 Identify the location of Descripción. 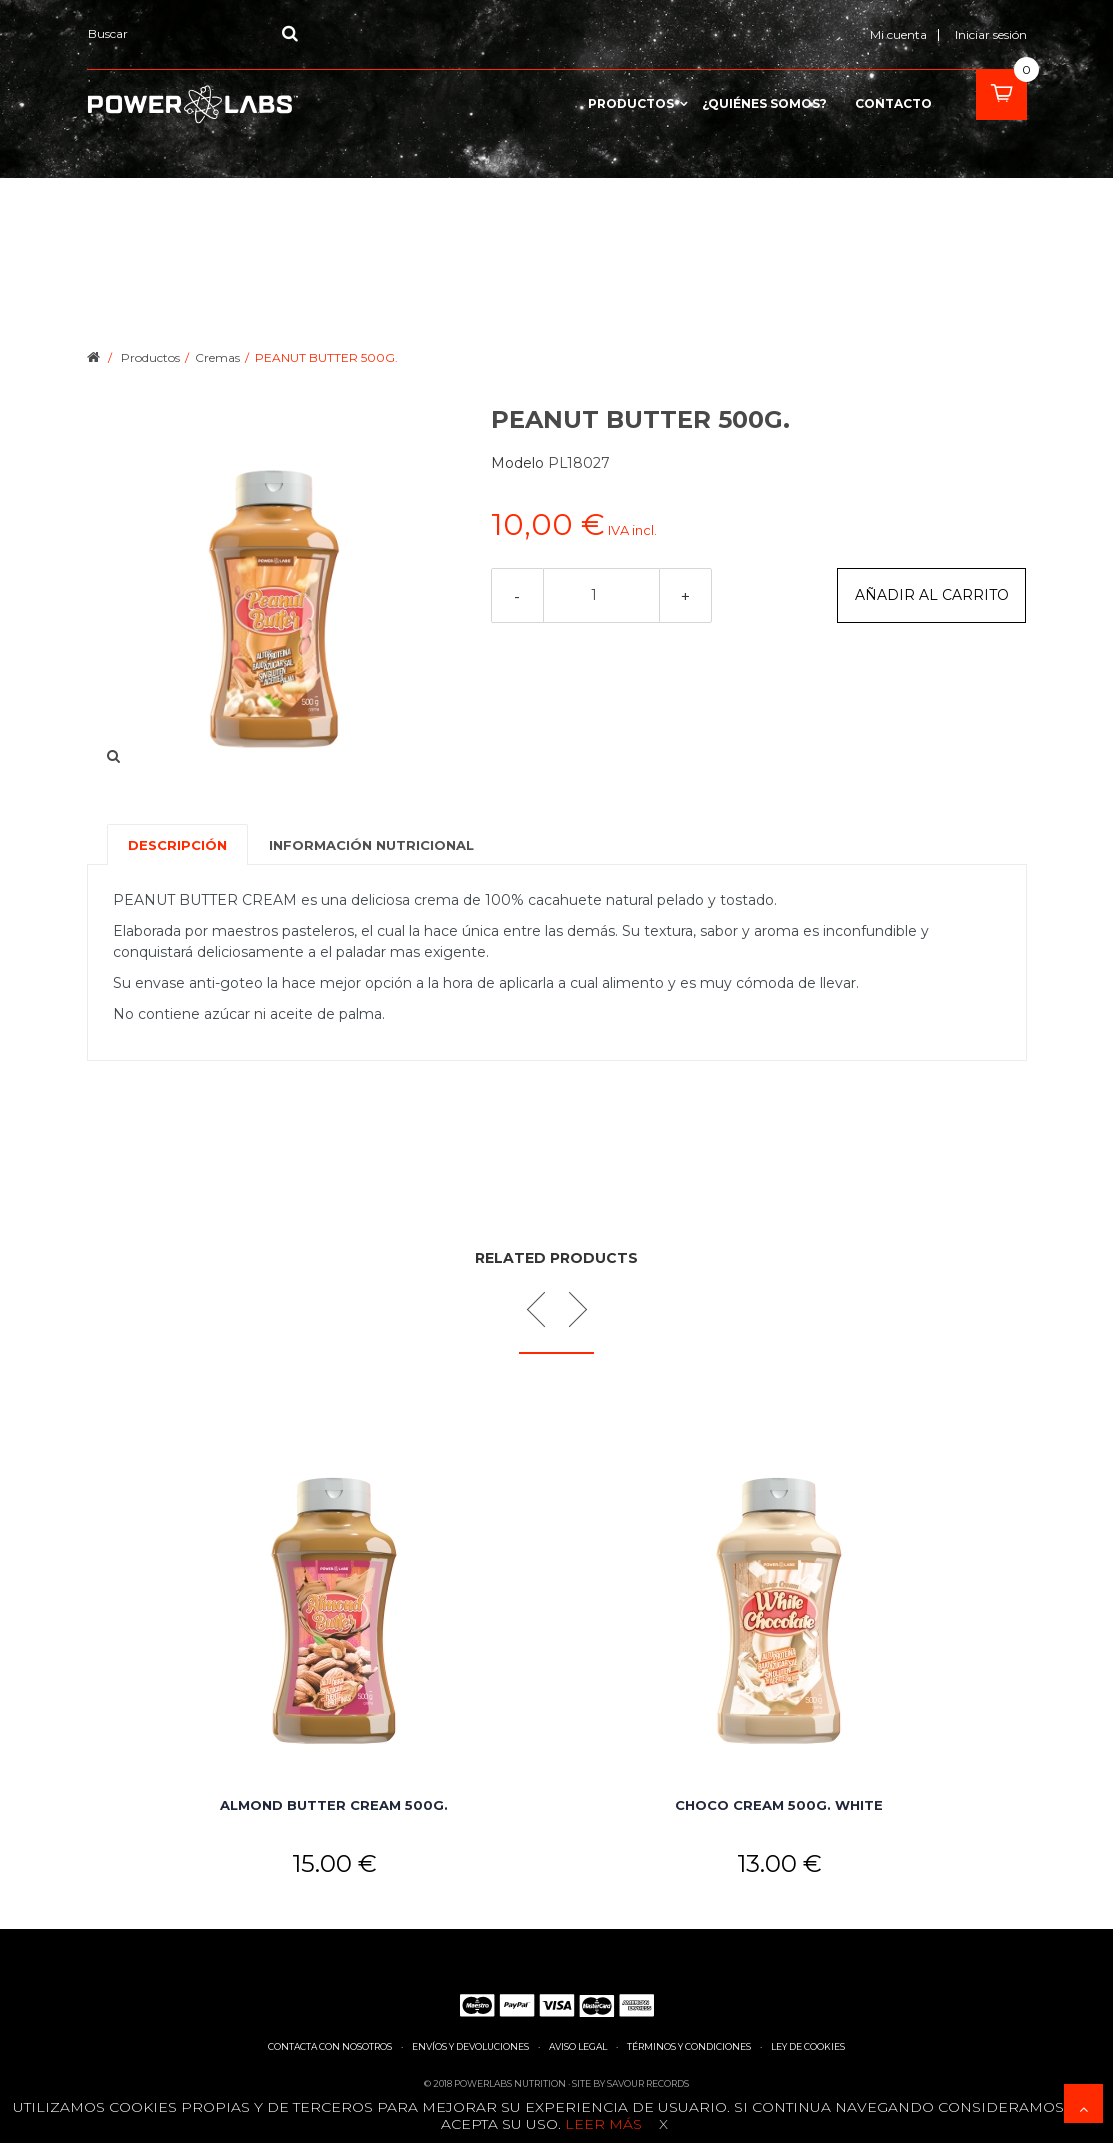
(177, 845).